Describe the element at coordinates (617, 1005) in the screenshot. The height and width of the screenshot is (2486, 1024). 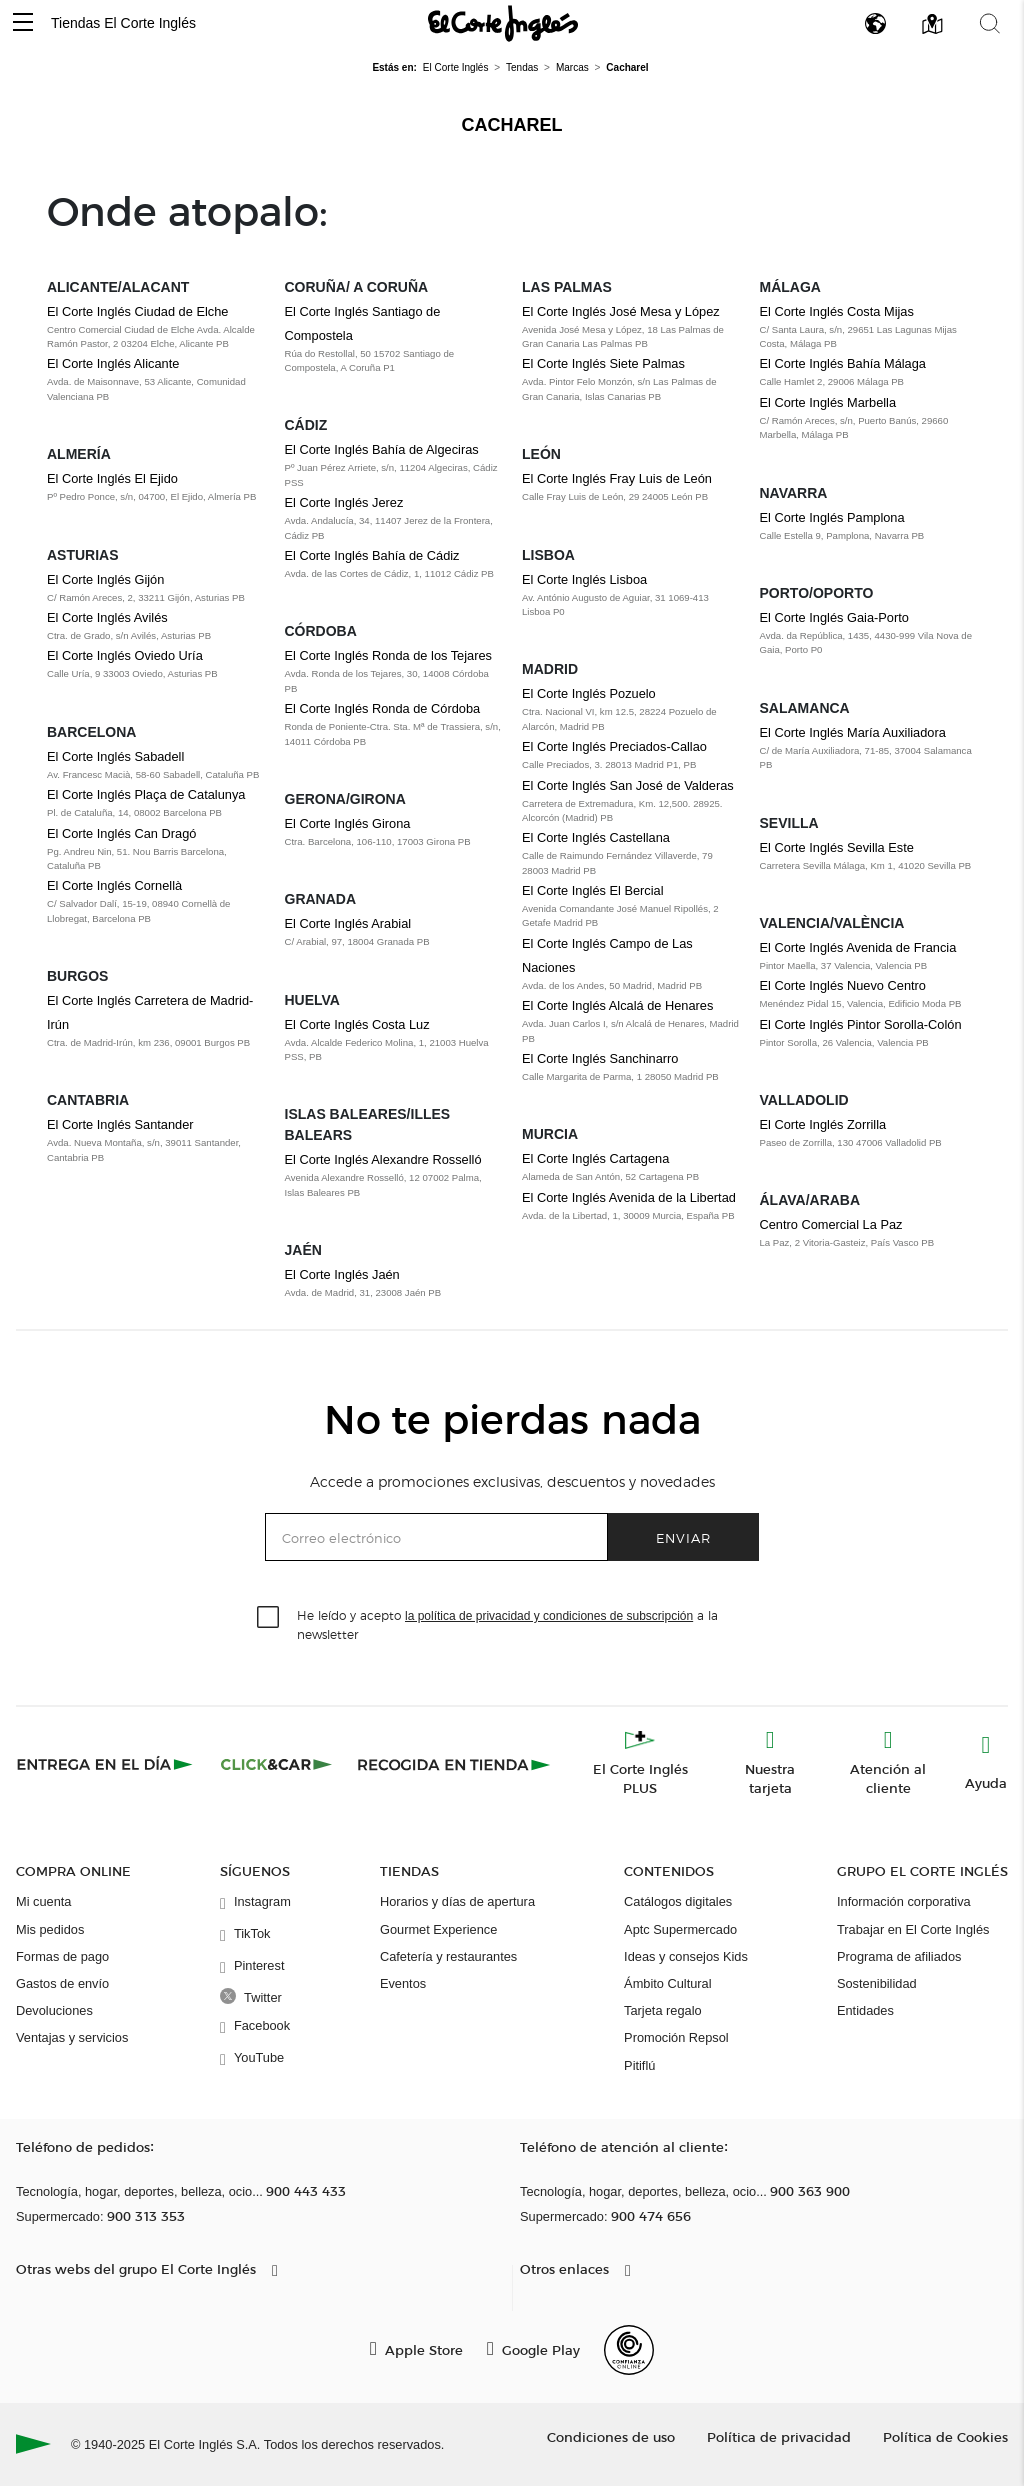
I see `El Corte Inglés Alcalá de Henares` at that location.